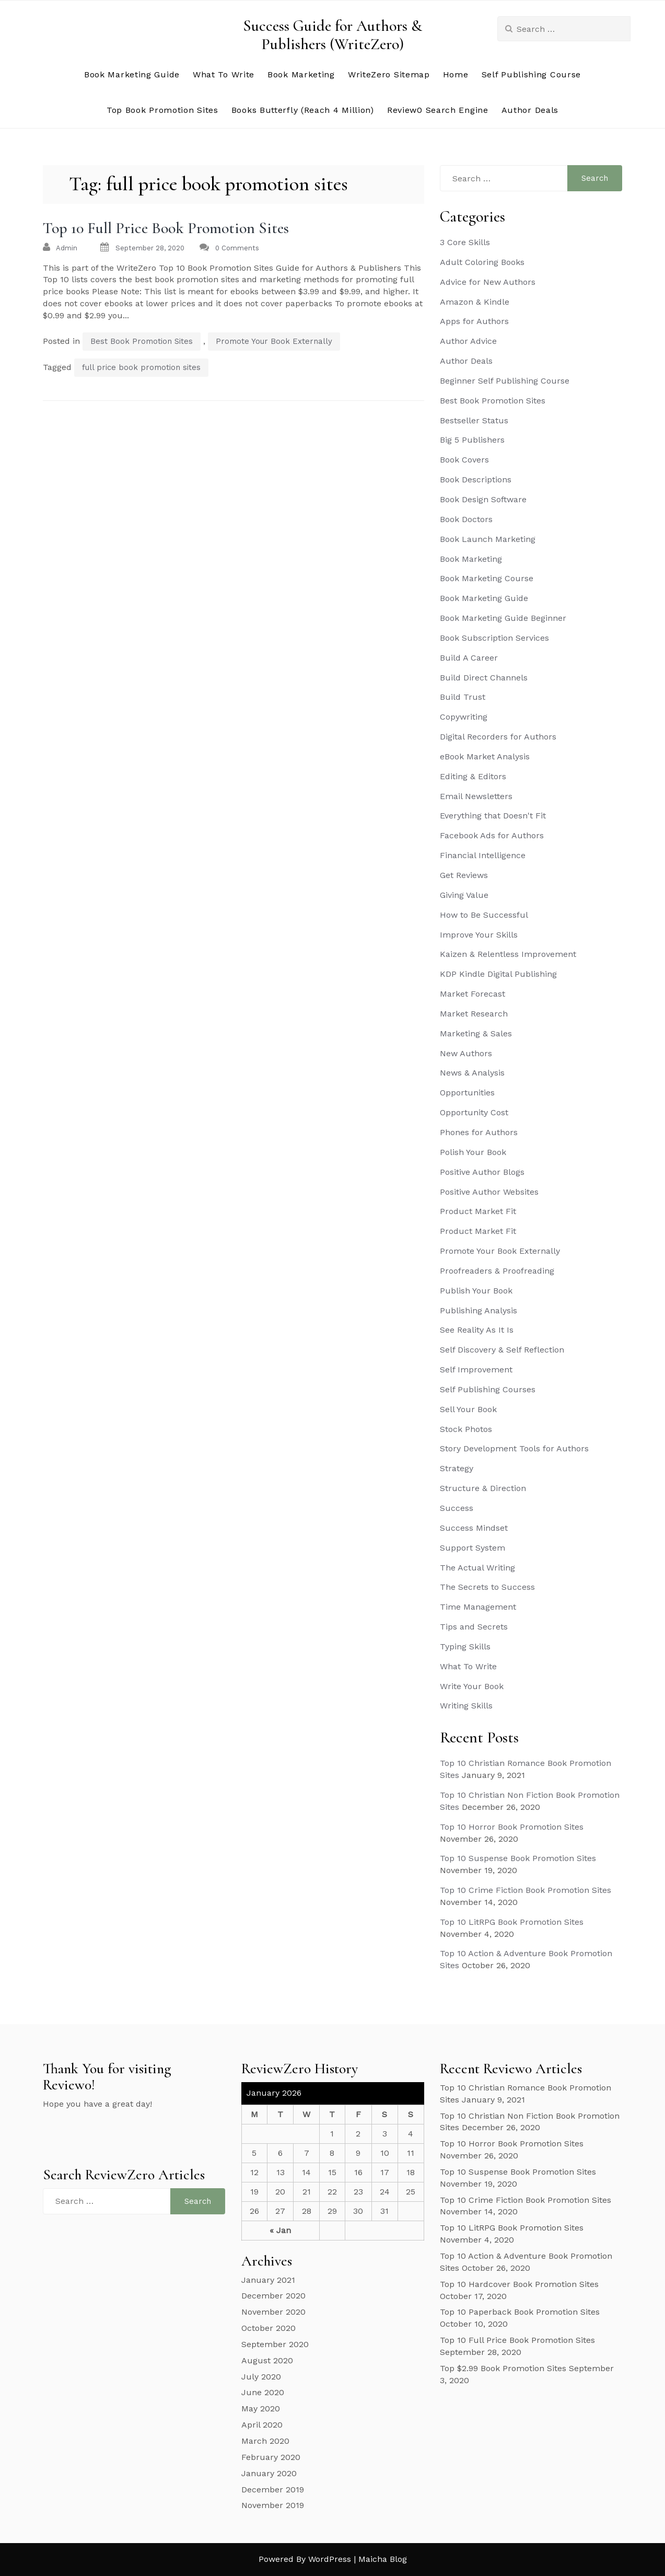  Describe the element at coordinates (162, 110) in the screenshot. I see `Top Book Promotion Sites` at that location.